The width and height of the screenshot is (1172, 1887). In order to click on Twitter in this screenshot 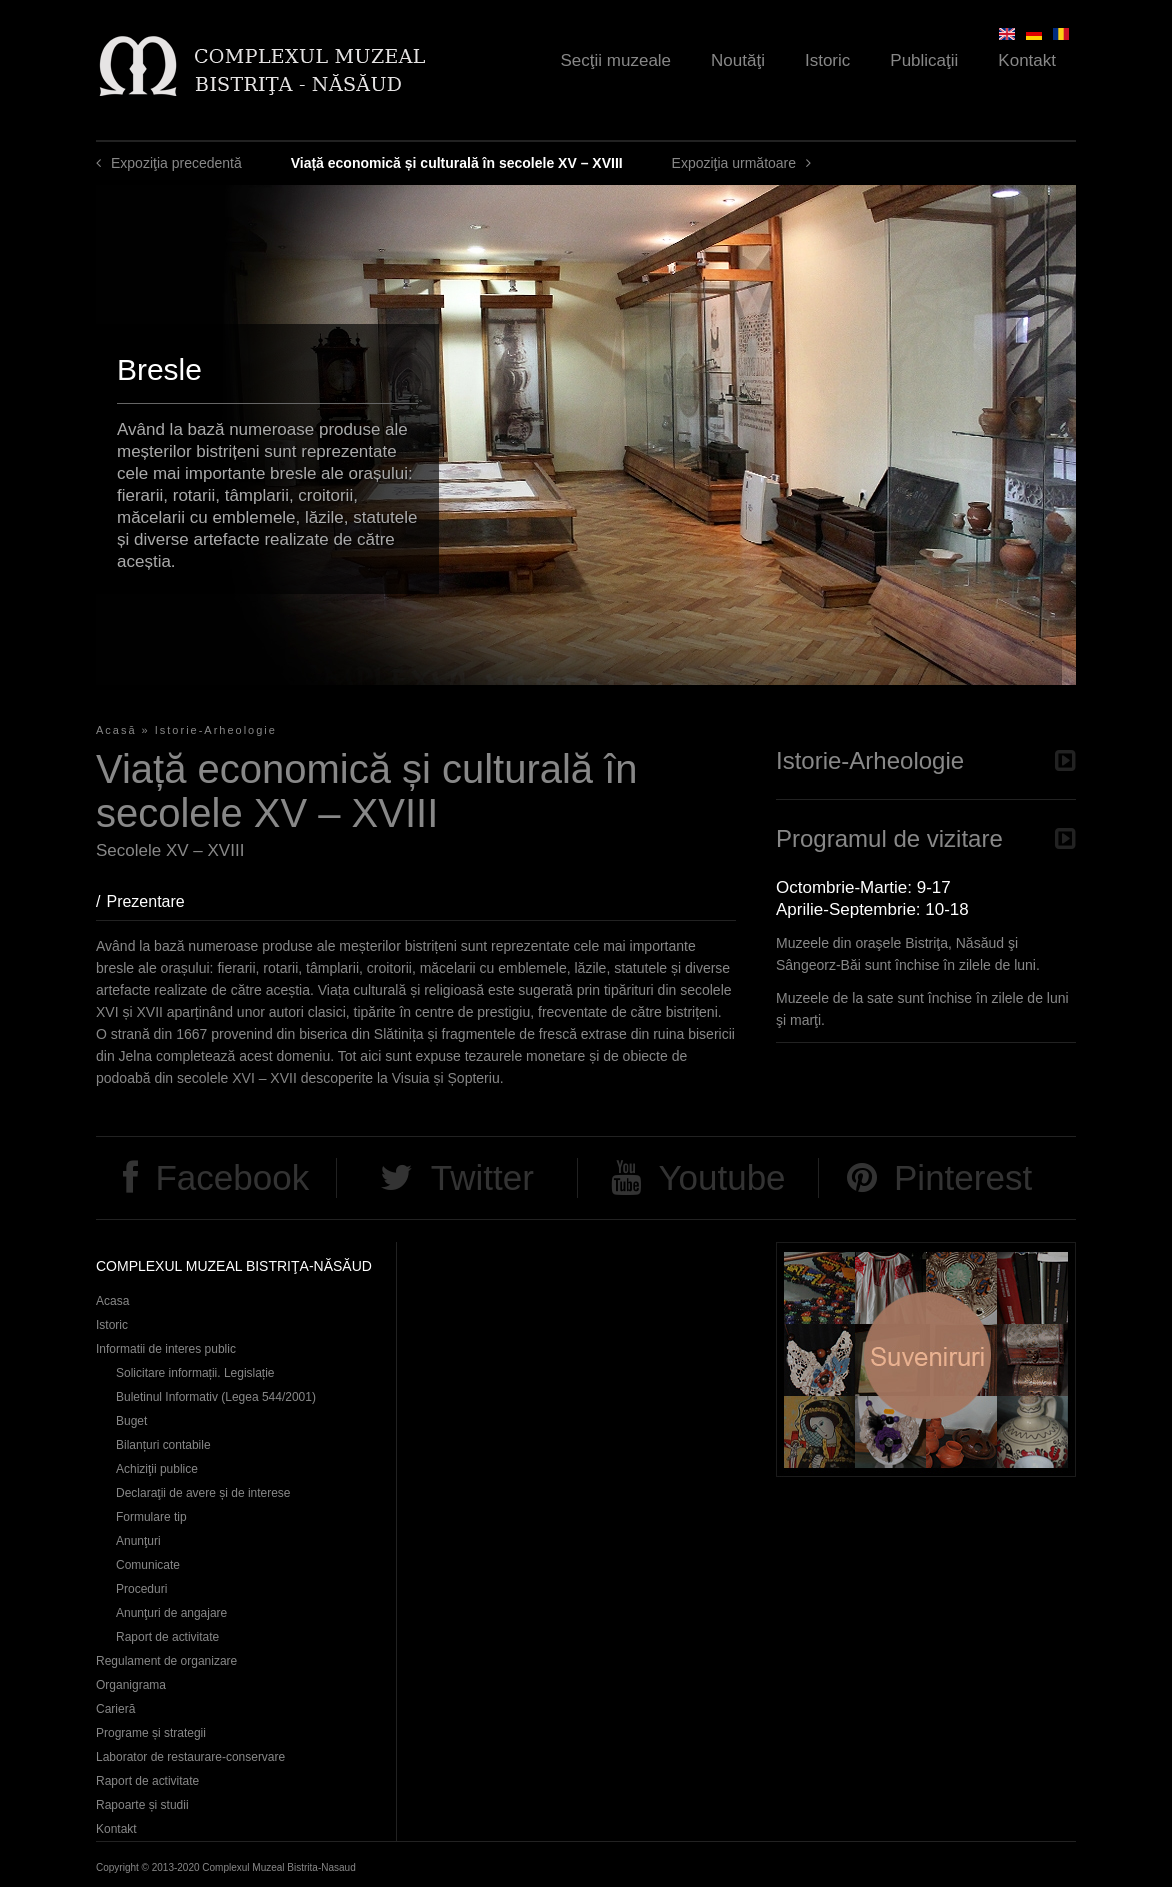, I will do `click(482, 1177)`.